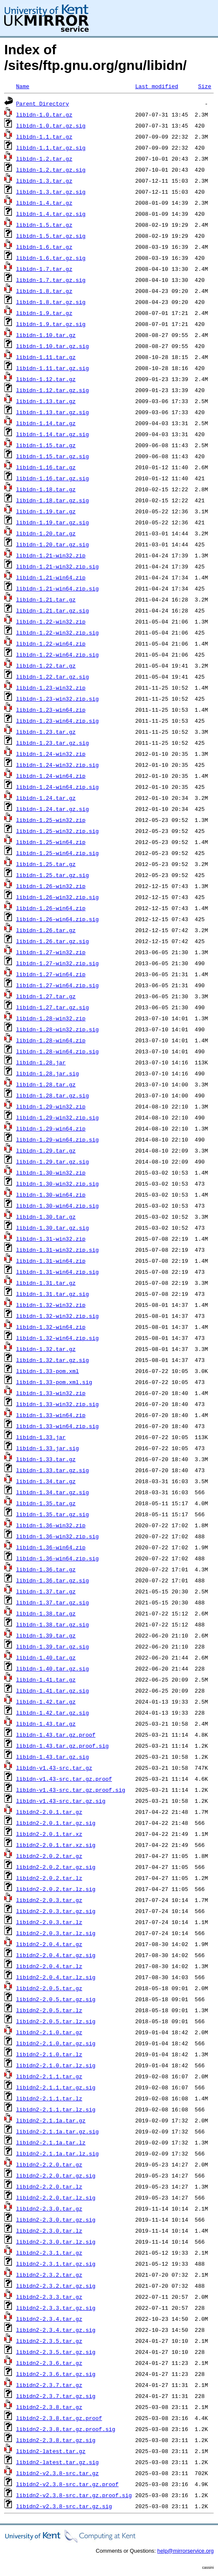 Image resolution: width=218 pixels, height=2576 pixels. I want to click on libidn2-2.3.2.tar.gz.sig, so click(55, 2285).